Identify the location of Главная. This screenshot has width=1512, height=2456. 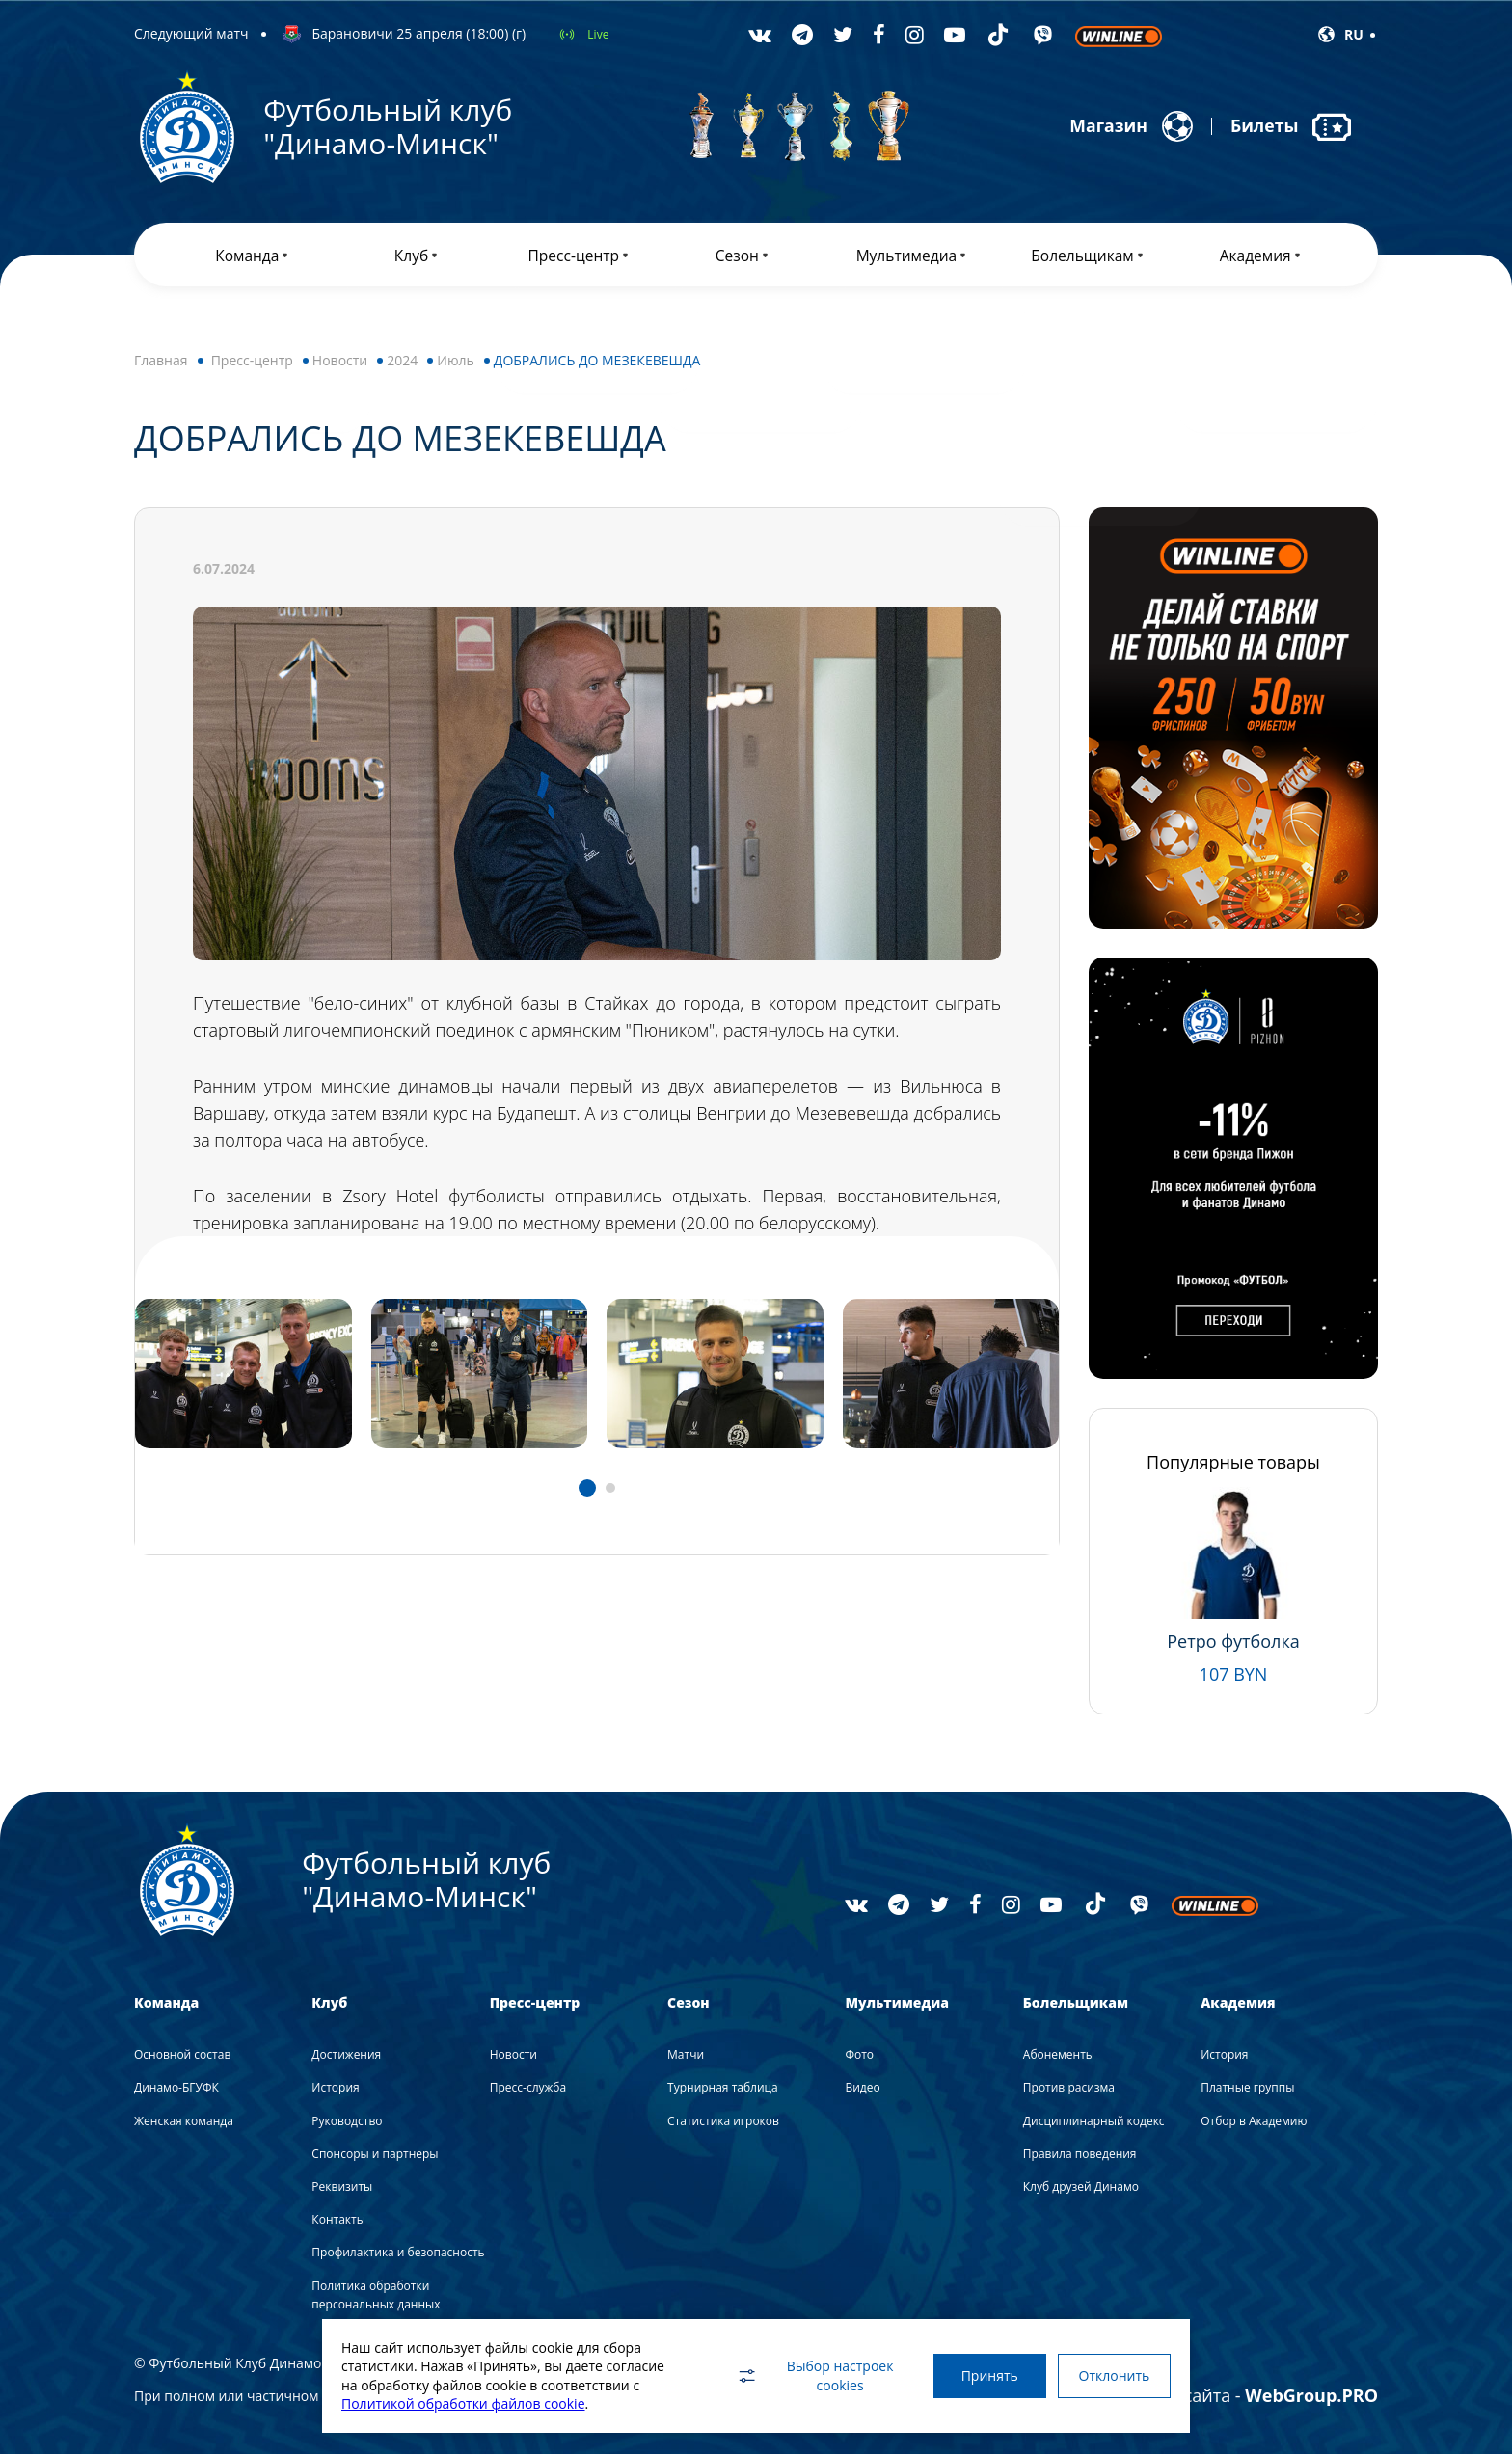
(161, 362).